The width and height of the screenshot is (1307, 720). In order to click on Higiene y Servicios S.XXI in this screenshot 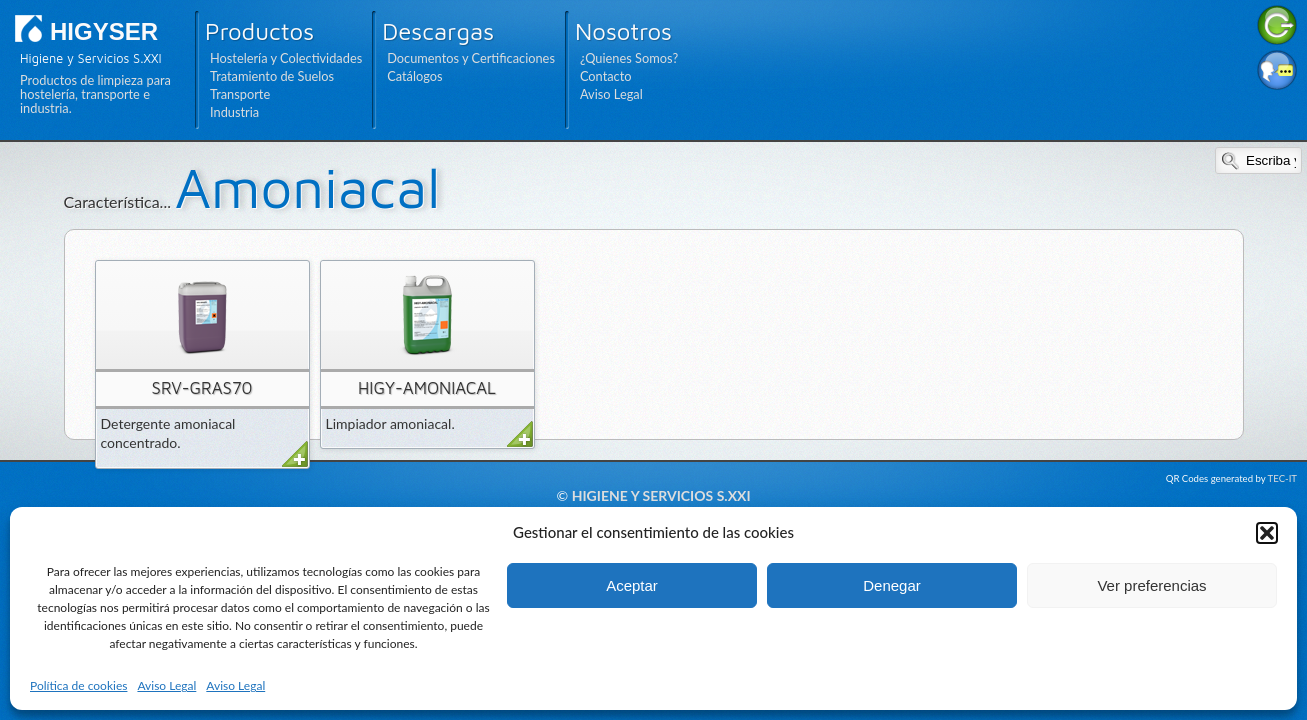, I will do `click(661, 495)`.